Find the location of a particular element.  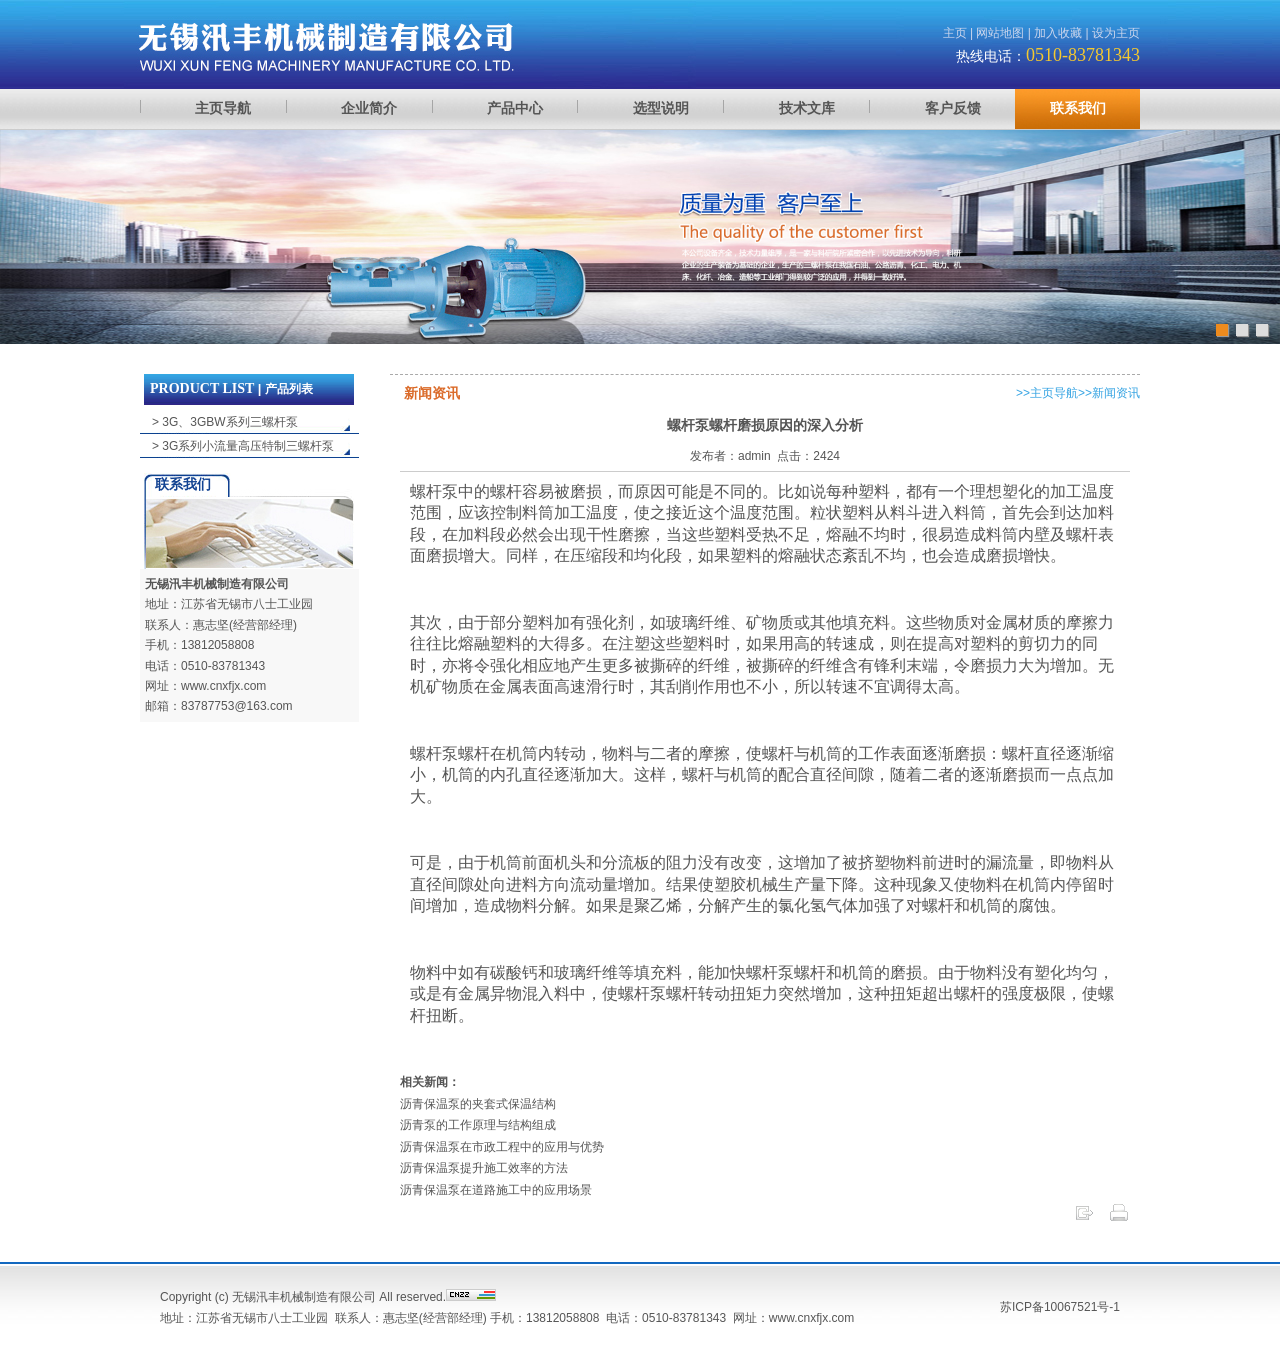

沥青保温泵在市政工程中的应用与优势 is located at coordinates (502, 1147).